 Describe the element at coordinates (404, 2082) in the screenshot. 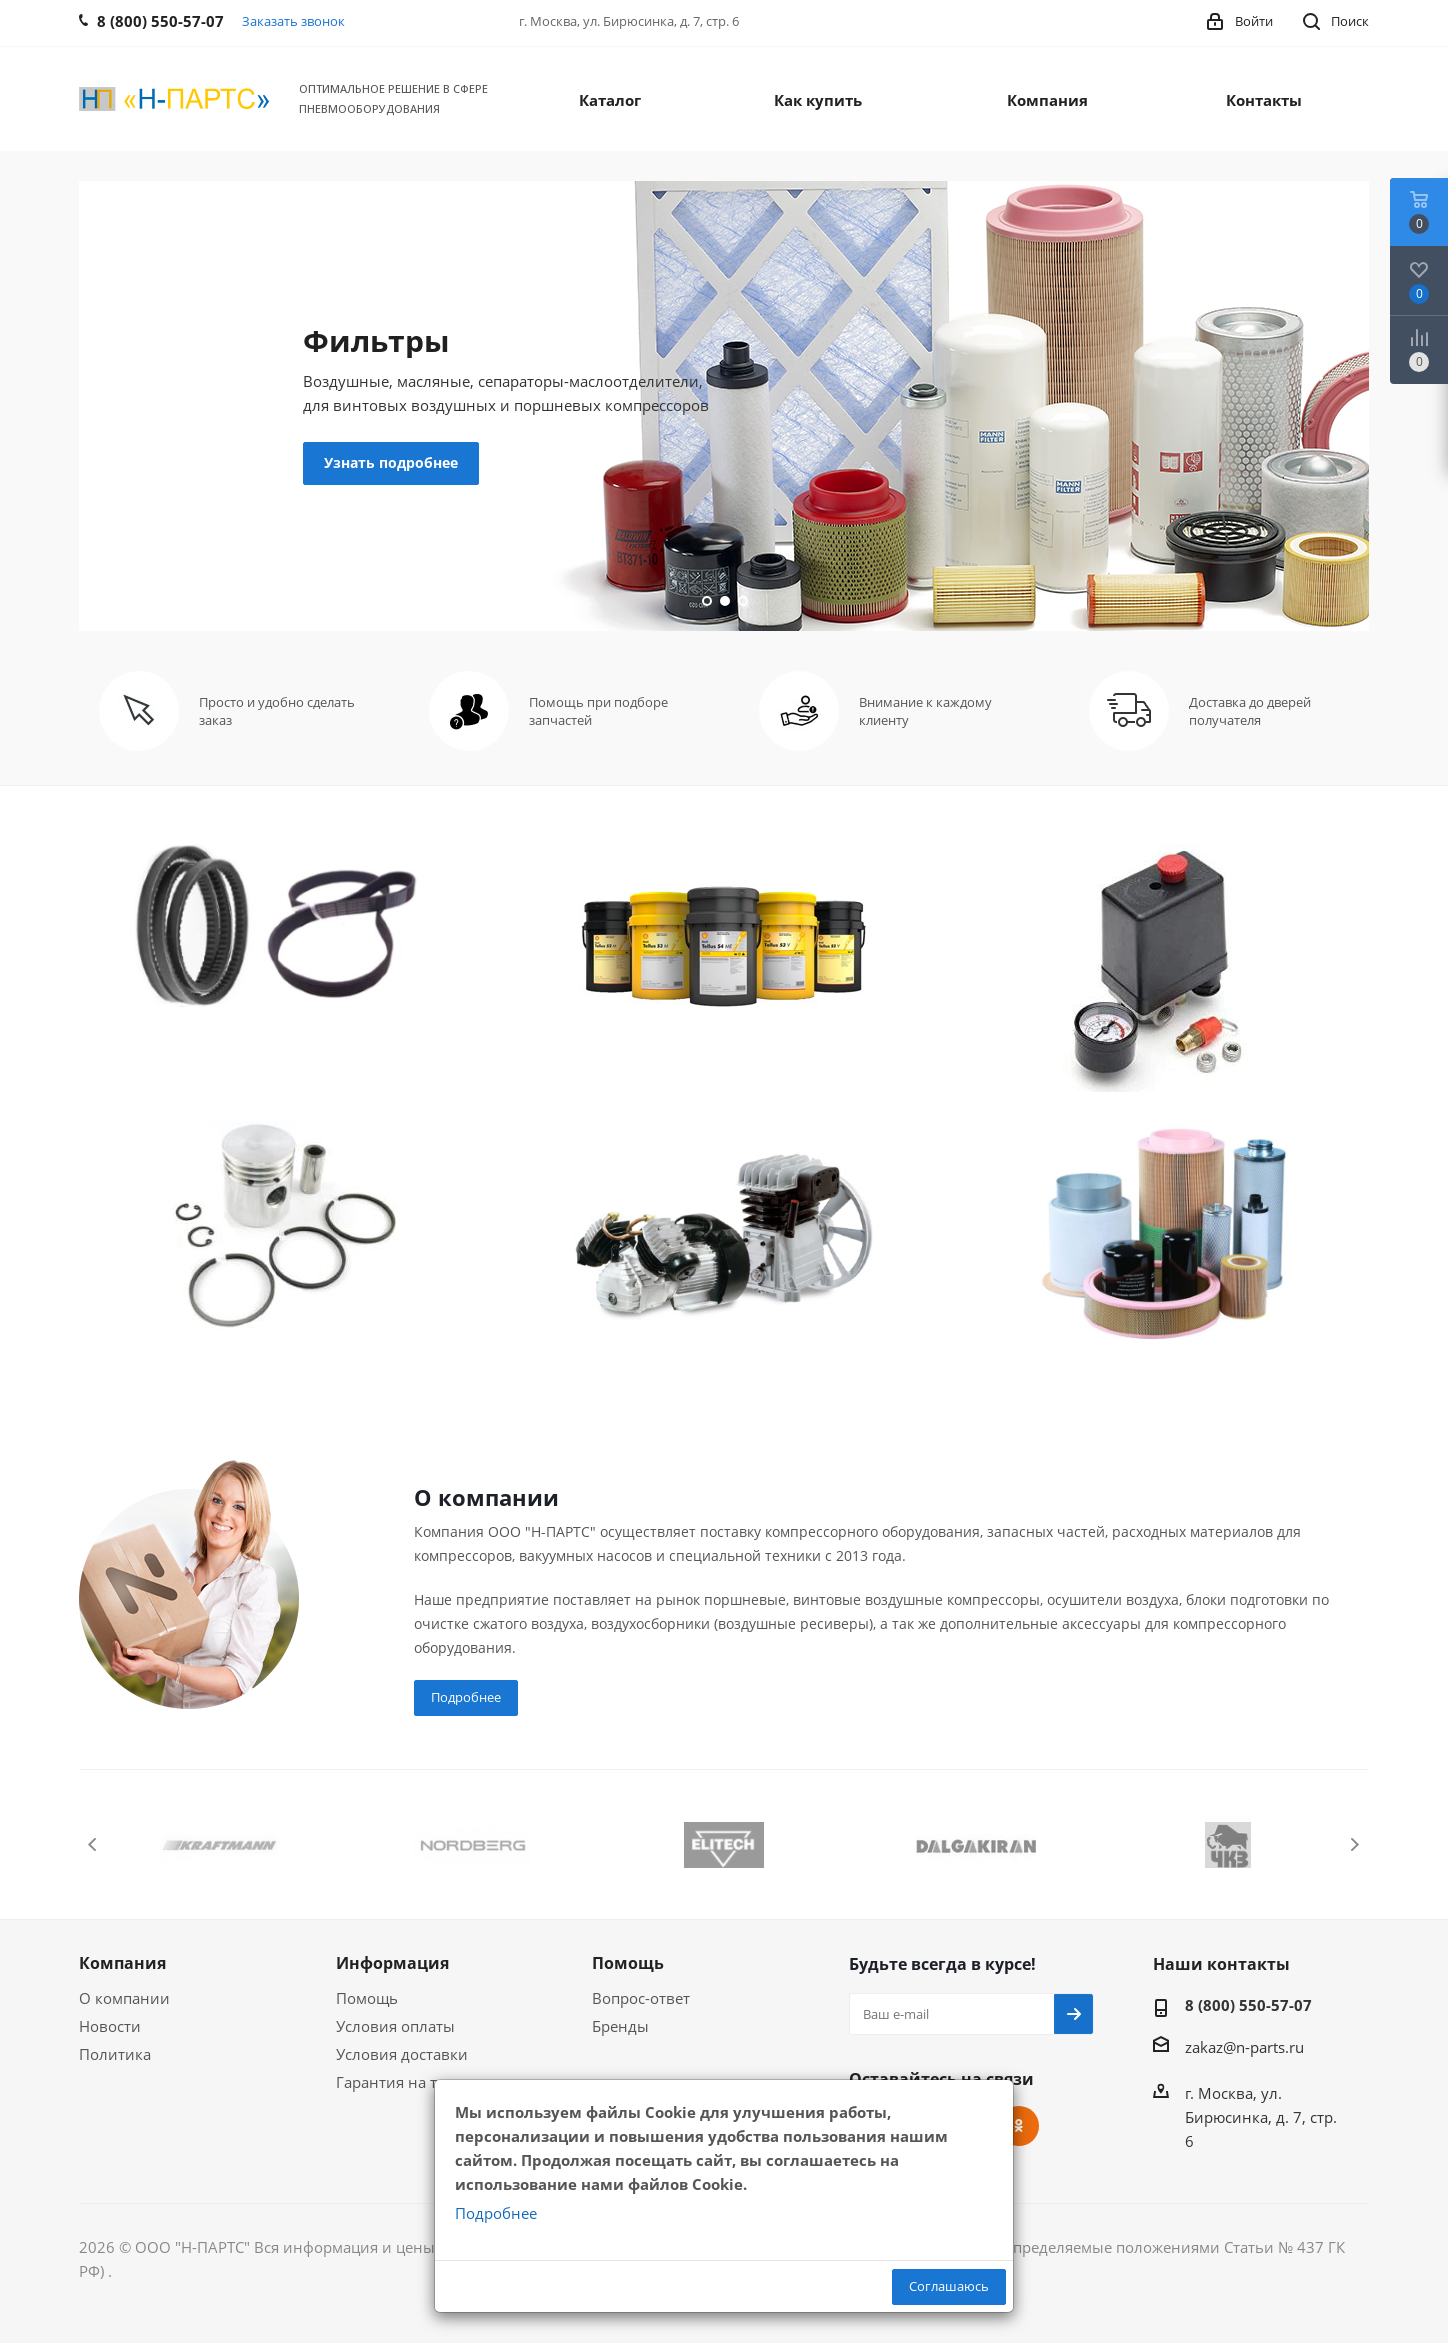

I see `Гарантия на товар` at that location.